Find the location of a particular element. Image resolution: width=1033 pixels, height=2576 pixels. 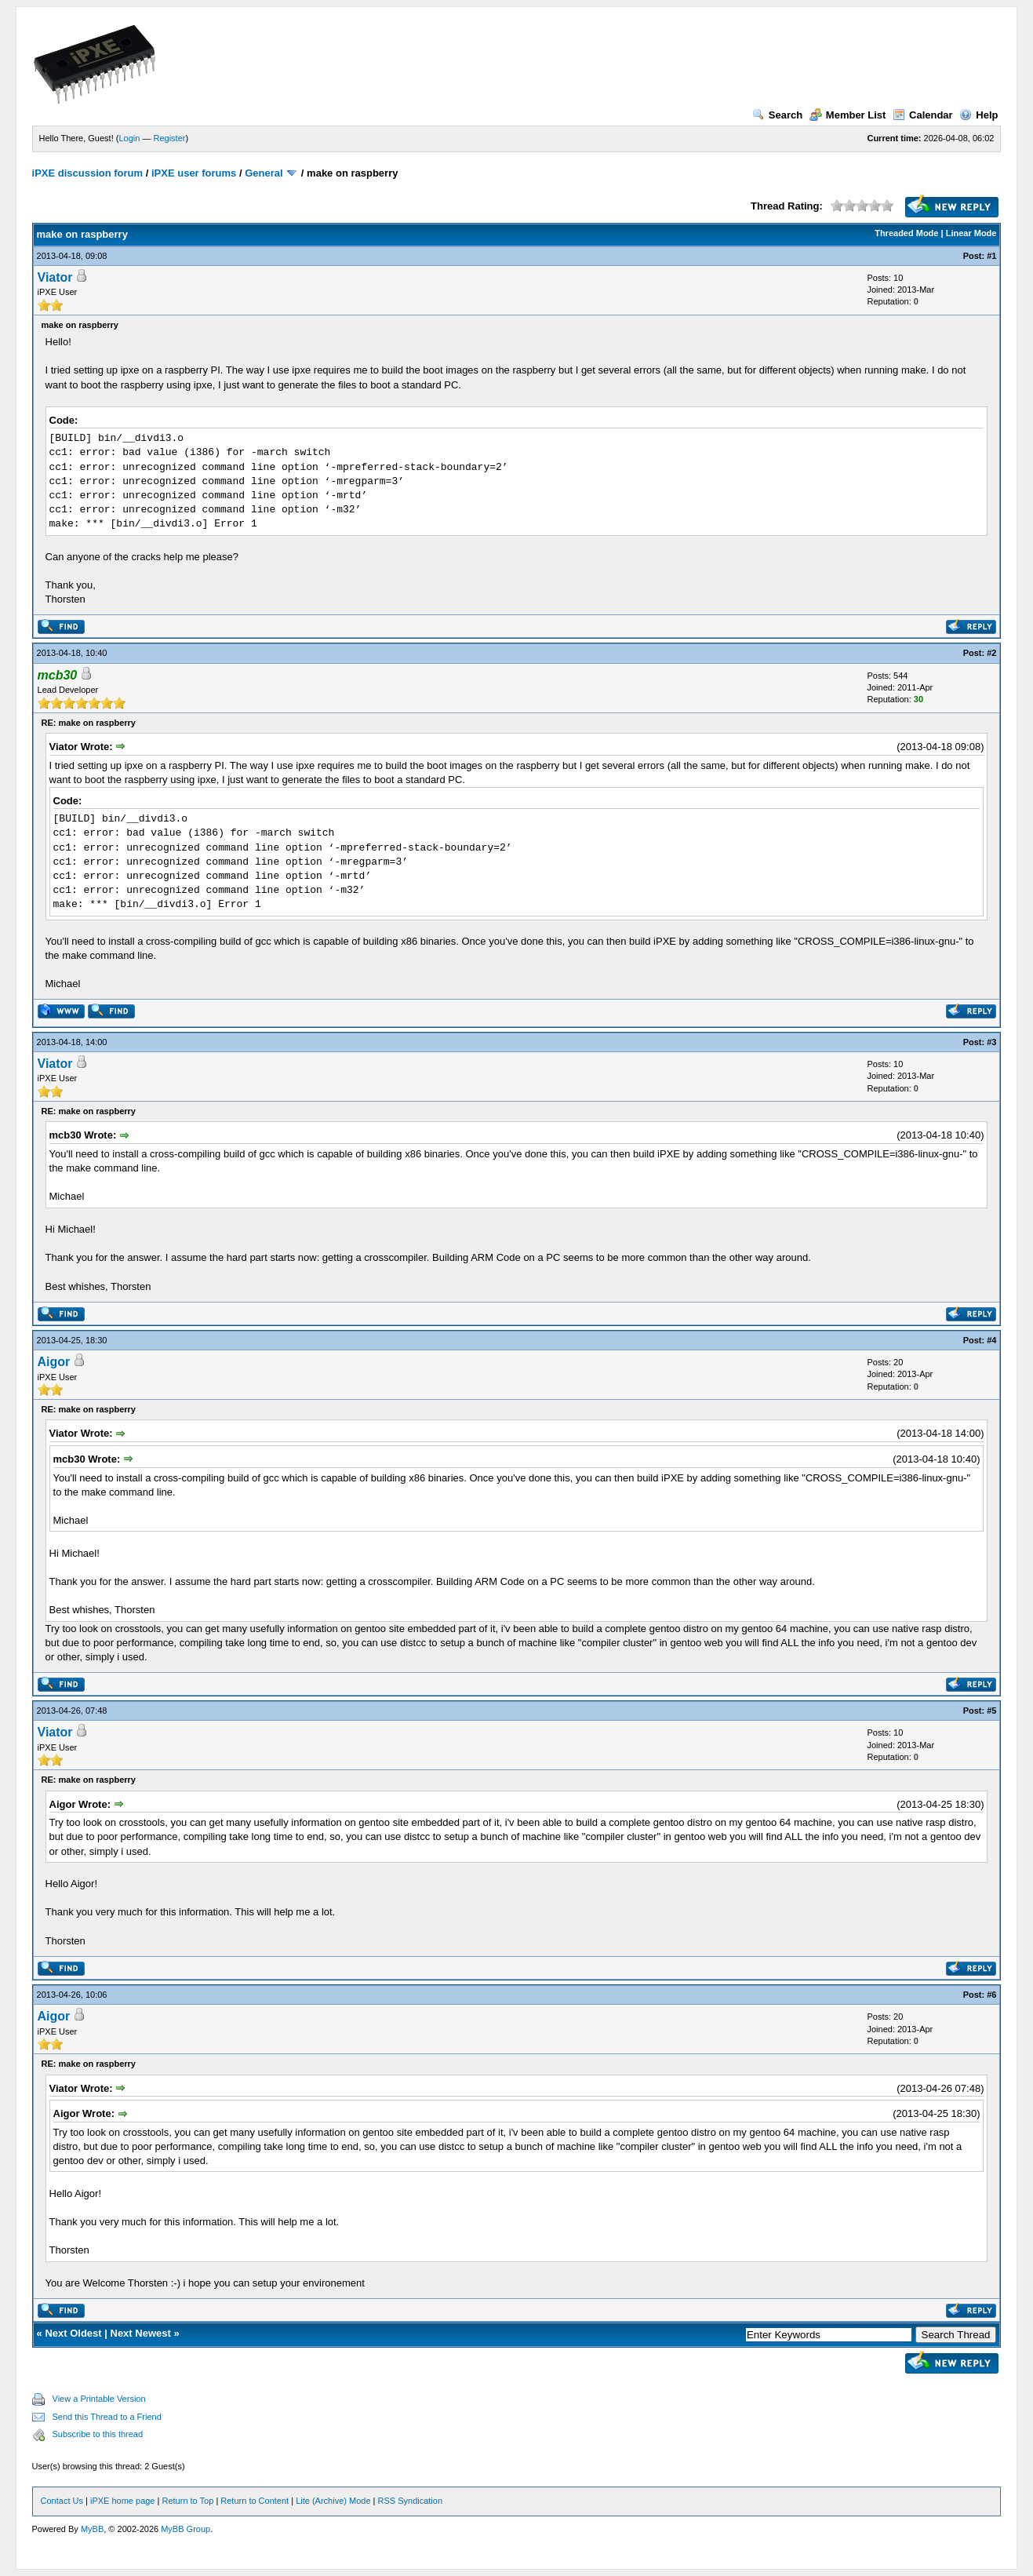

Lite (Archive) Mode is located at coordinates (333, 2500).